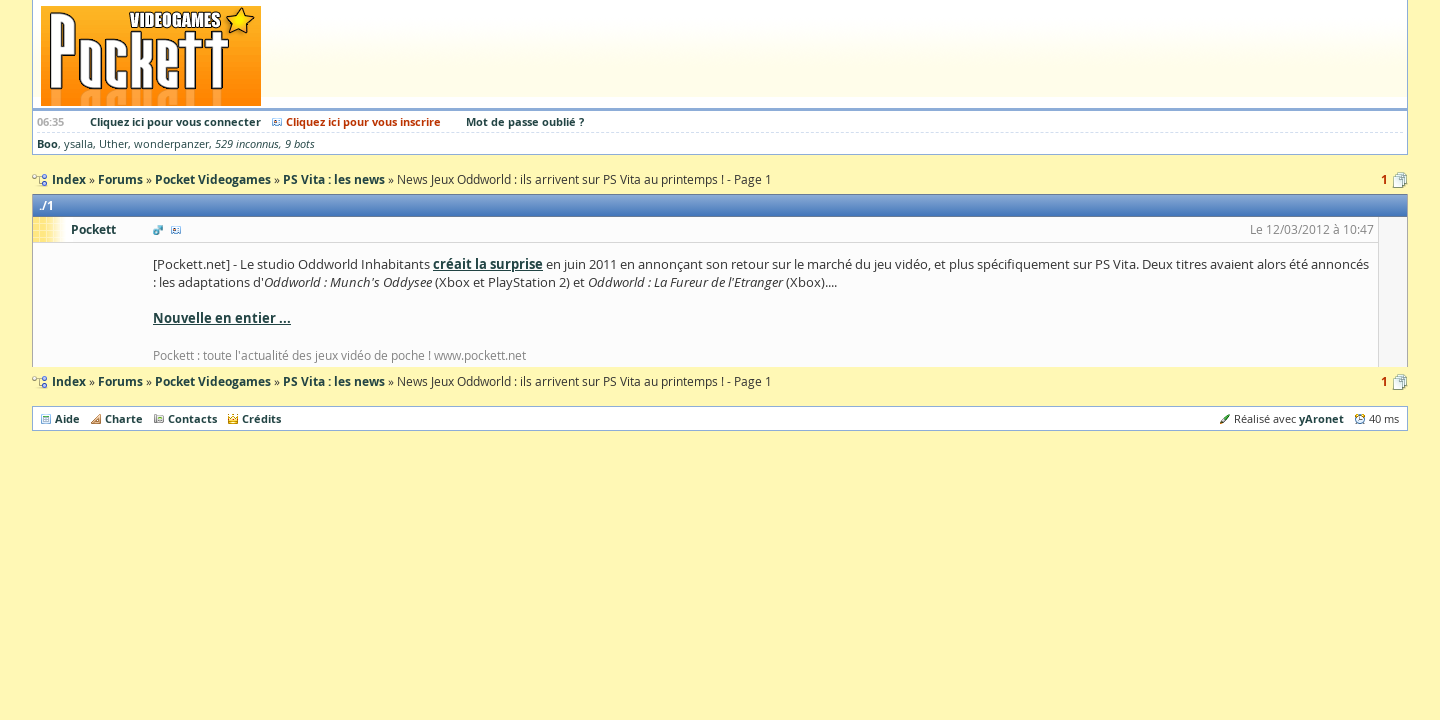  I want to click on Charte, so click(124, 418).